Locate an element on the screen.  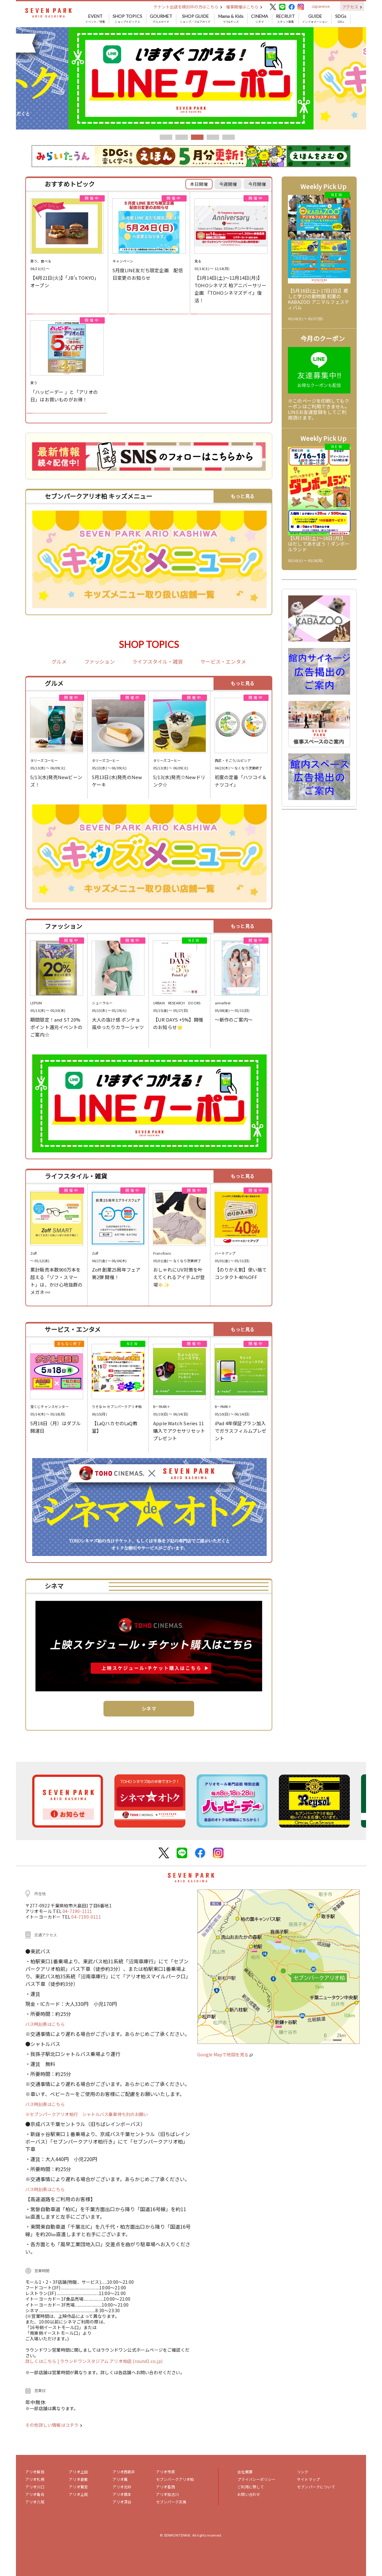
セブンパークについて is located at coordinates (316, 2486).